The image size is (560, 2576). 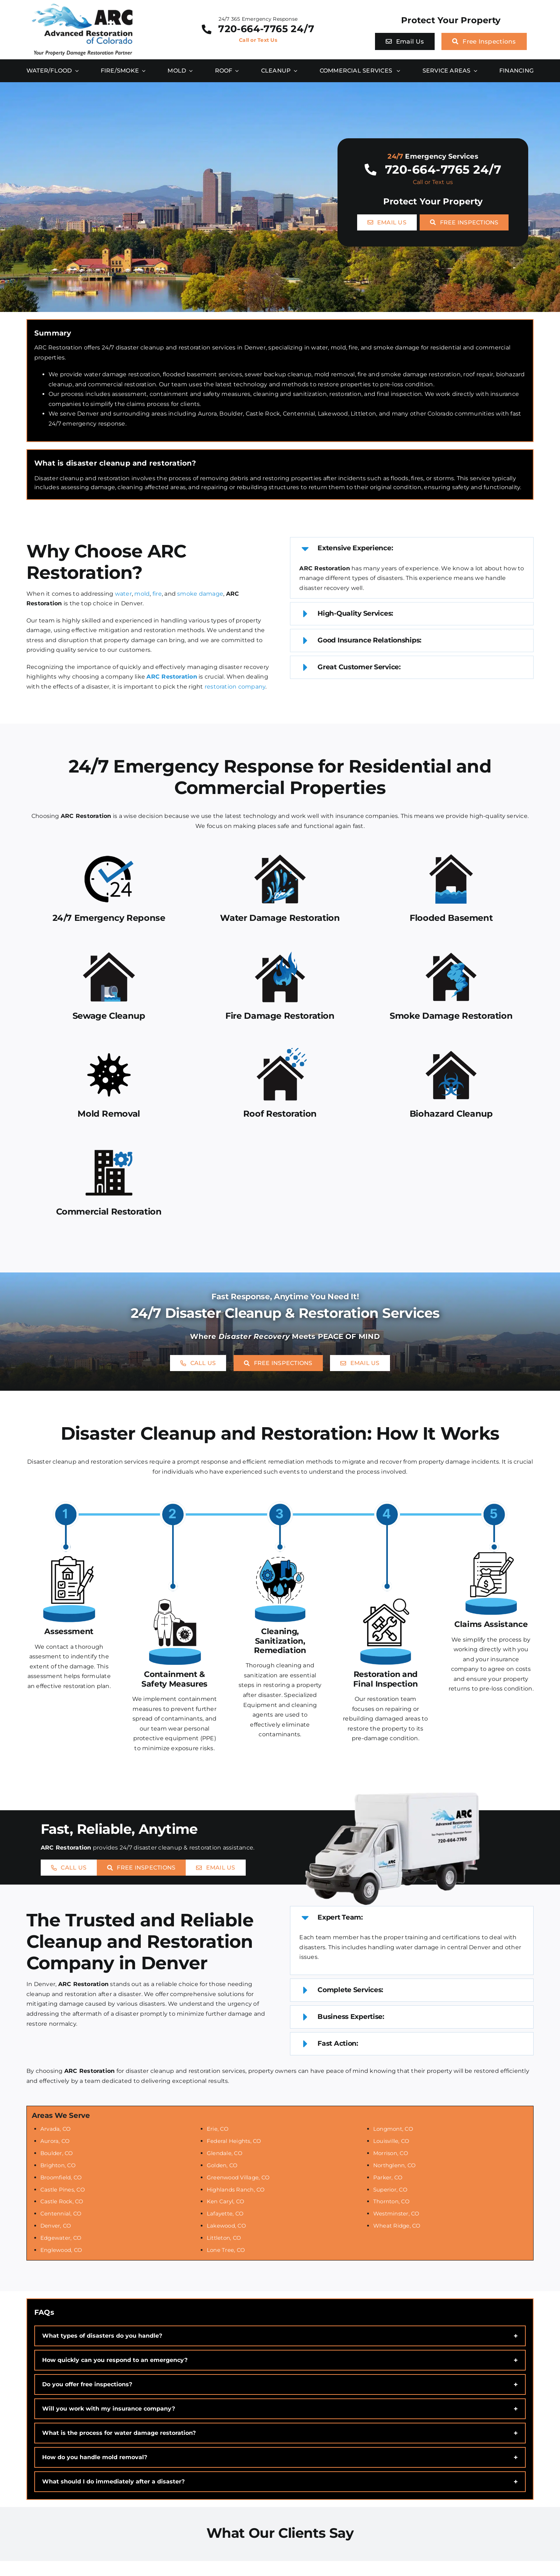 I want to click on restoration company, so click(x=235, y=686).